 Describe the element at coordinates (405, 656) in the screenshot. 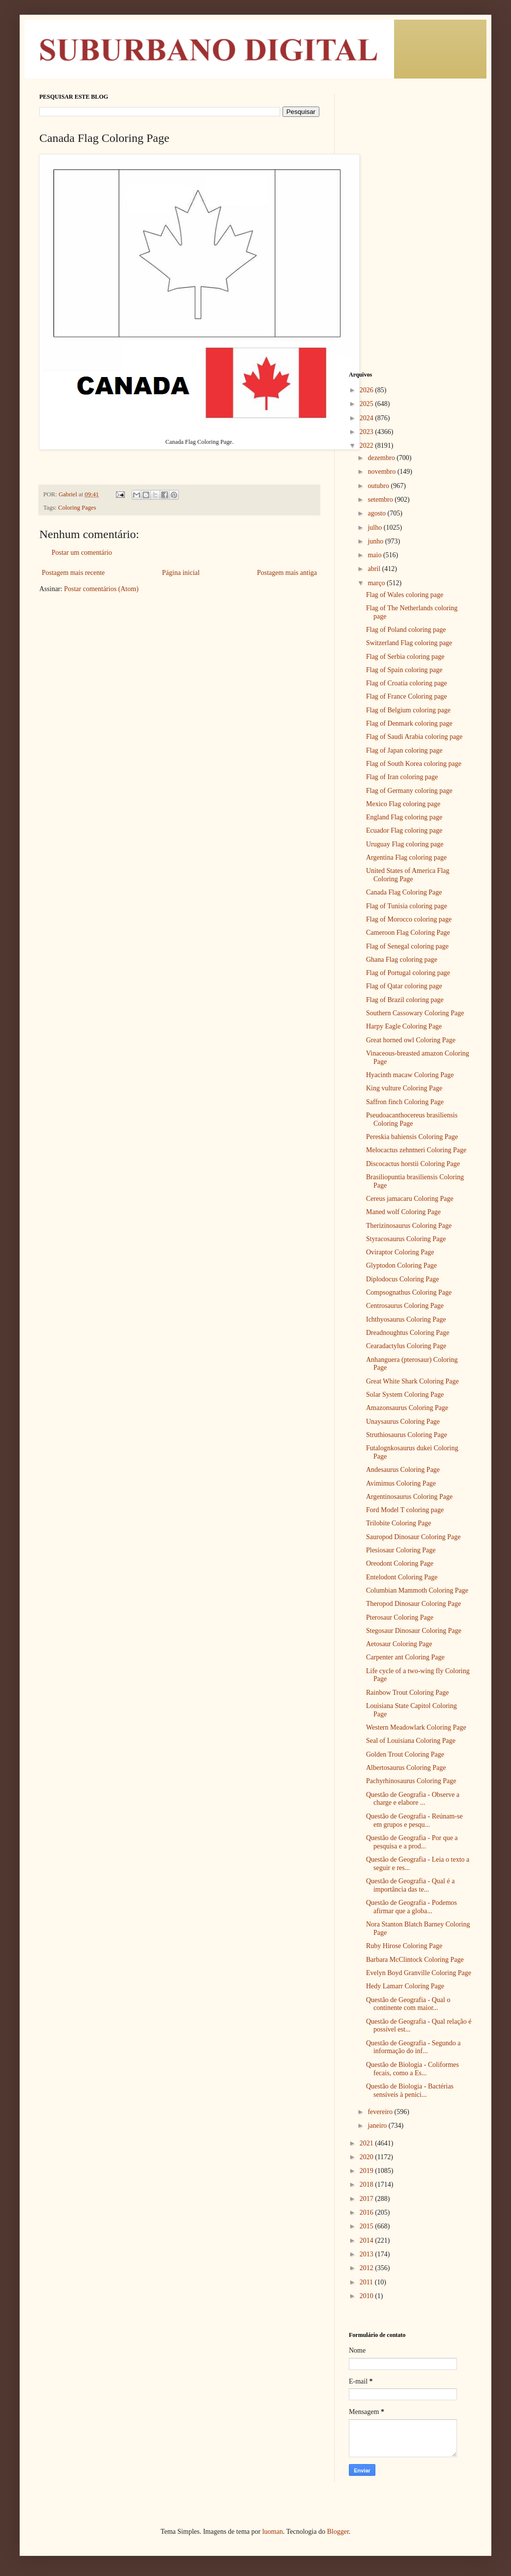

I see `Flag of Serbia coloring page` at that location.